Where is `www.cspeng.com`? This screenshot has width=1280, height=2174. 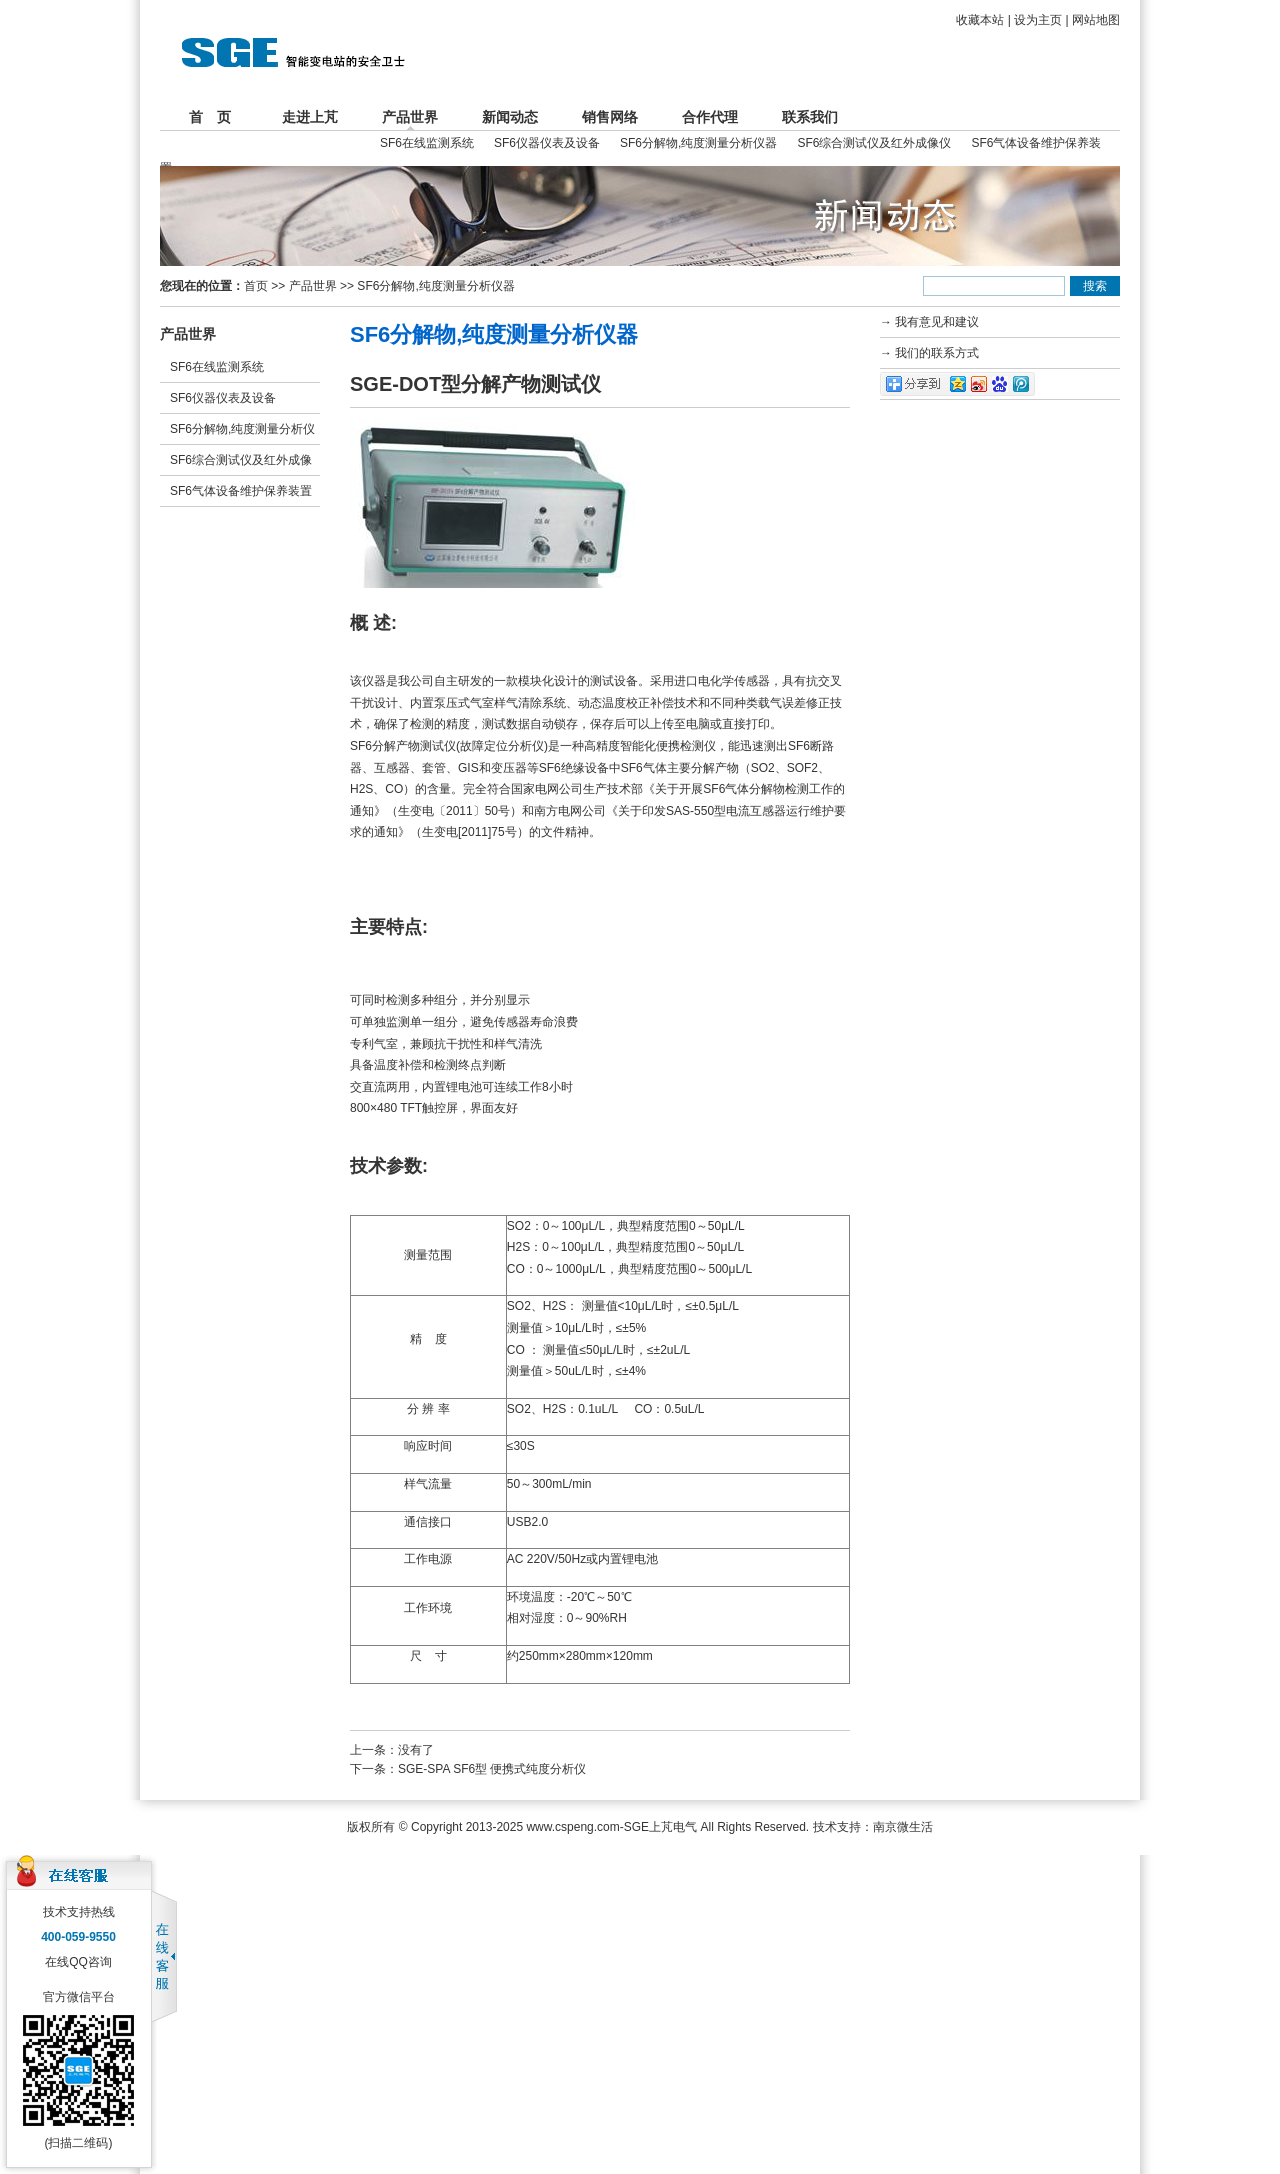
www.cspeng.com is located at coordinates (572, 1827).